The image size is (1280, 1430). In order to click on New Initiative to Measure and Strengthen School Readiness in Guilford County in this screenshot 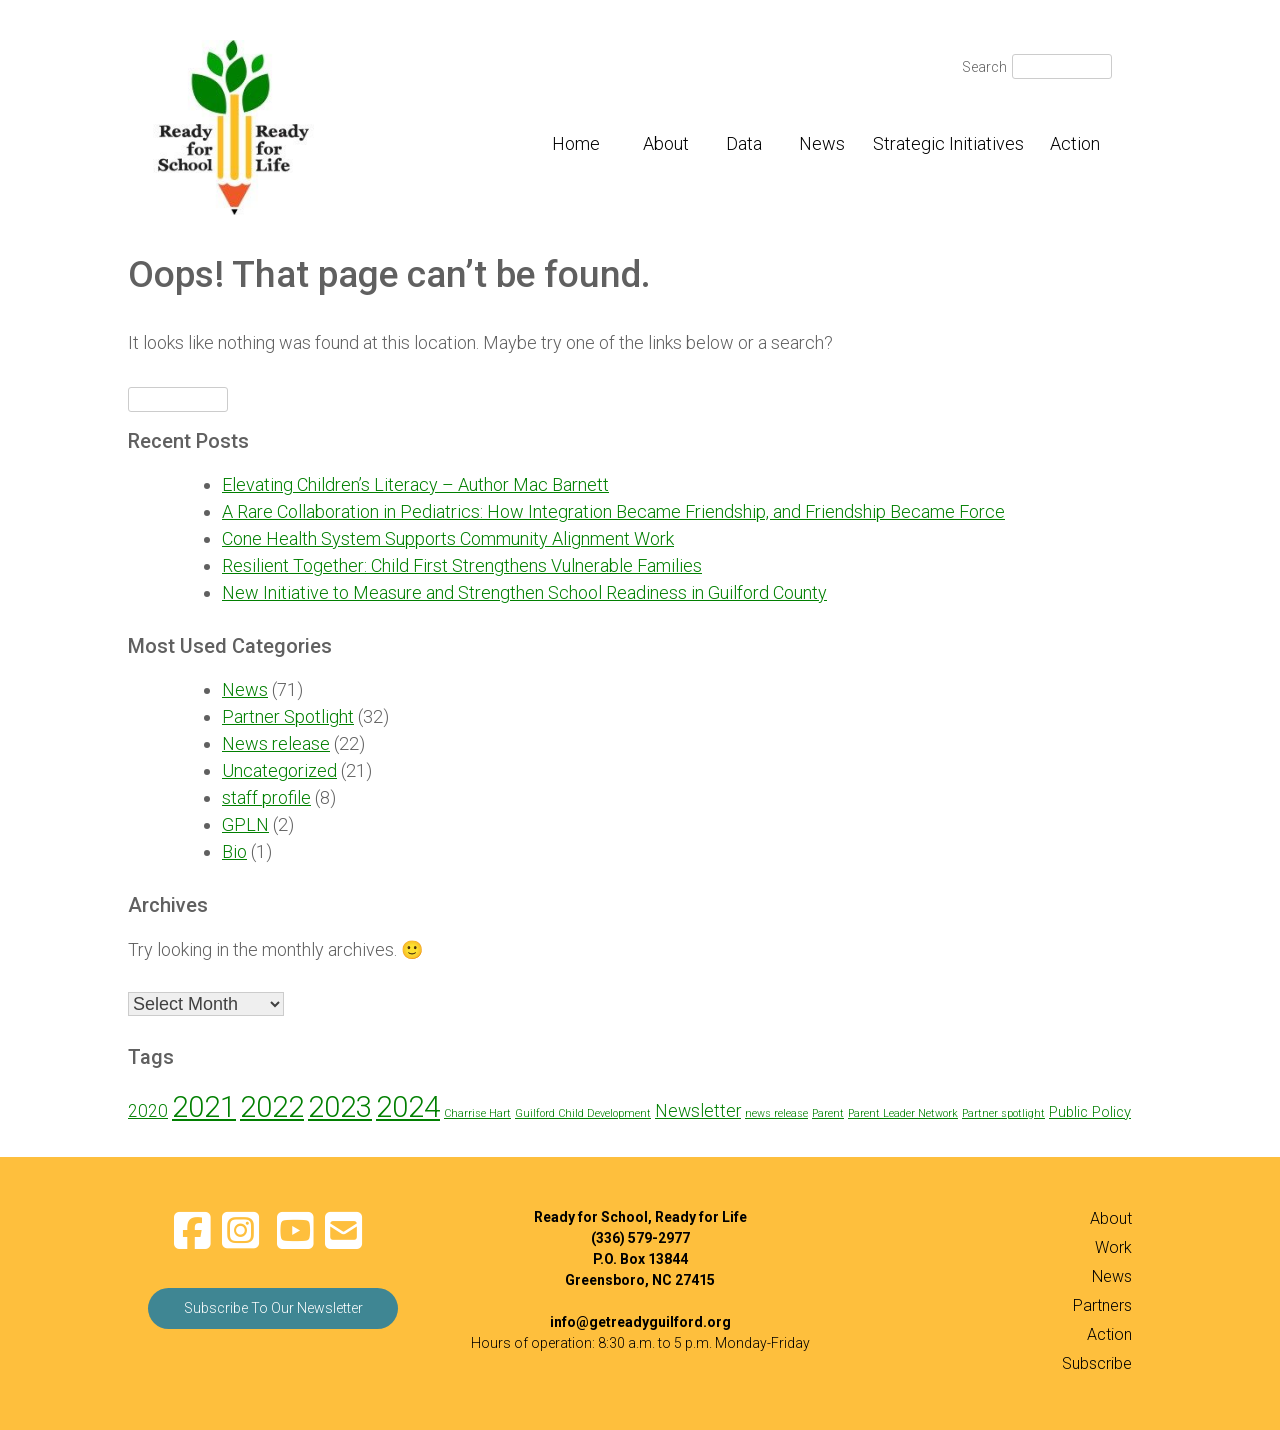, I will do `click(524, 592)`.